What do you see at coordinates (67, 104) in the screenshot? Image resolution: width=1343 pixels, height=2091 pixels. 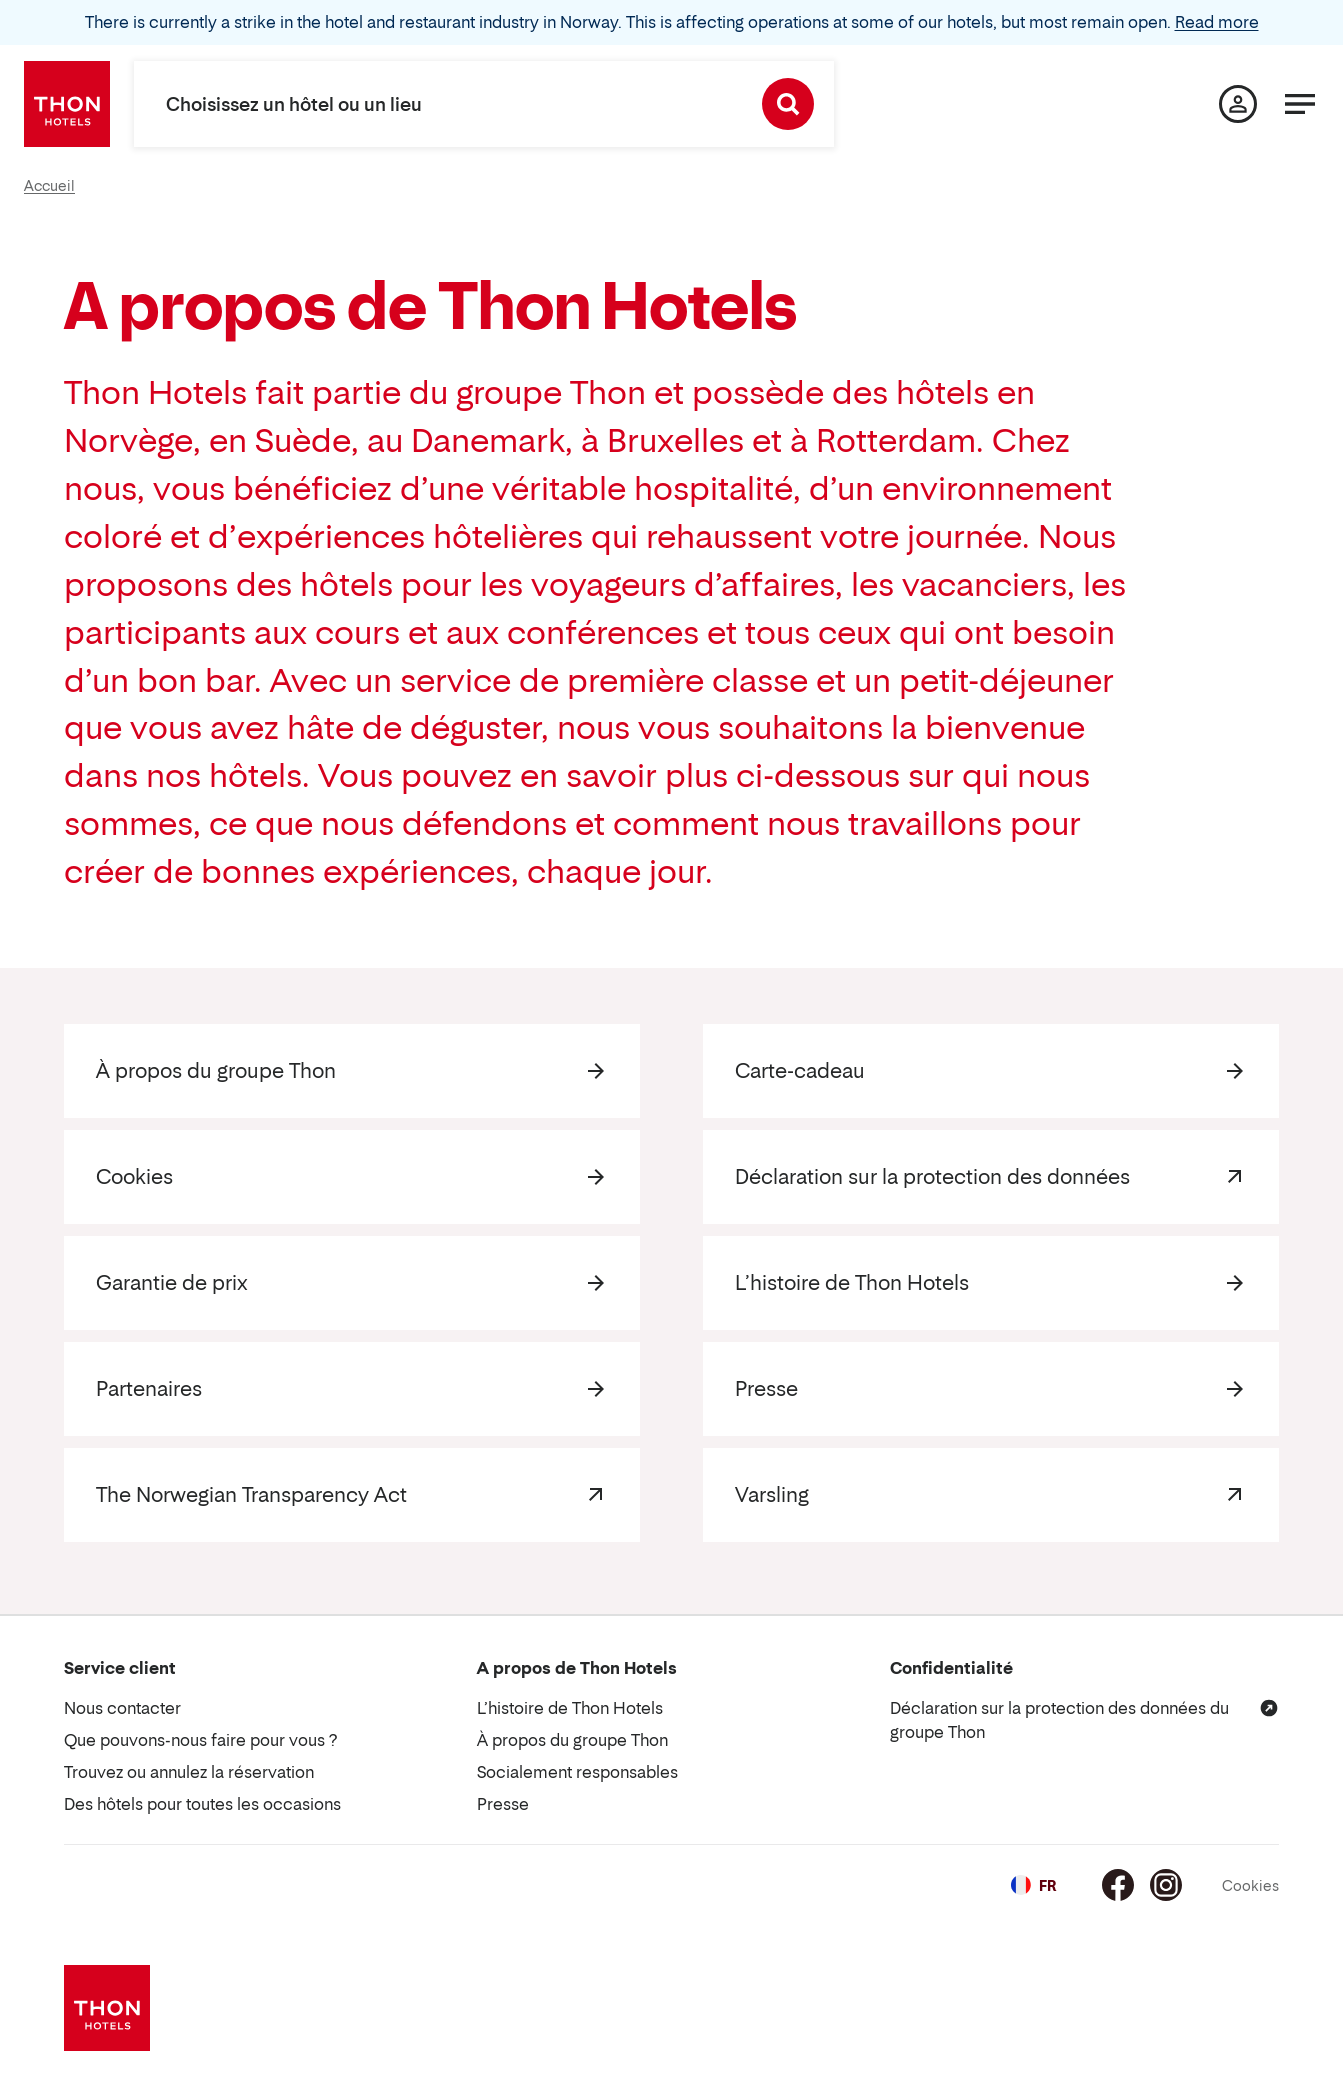 I see `[Thon Hotels]` at bounding box center [67, 104].